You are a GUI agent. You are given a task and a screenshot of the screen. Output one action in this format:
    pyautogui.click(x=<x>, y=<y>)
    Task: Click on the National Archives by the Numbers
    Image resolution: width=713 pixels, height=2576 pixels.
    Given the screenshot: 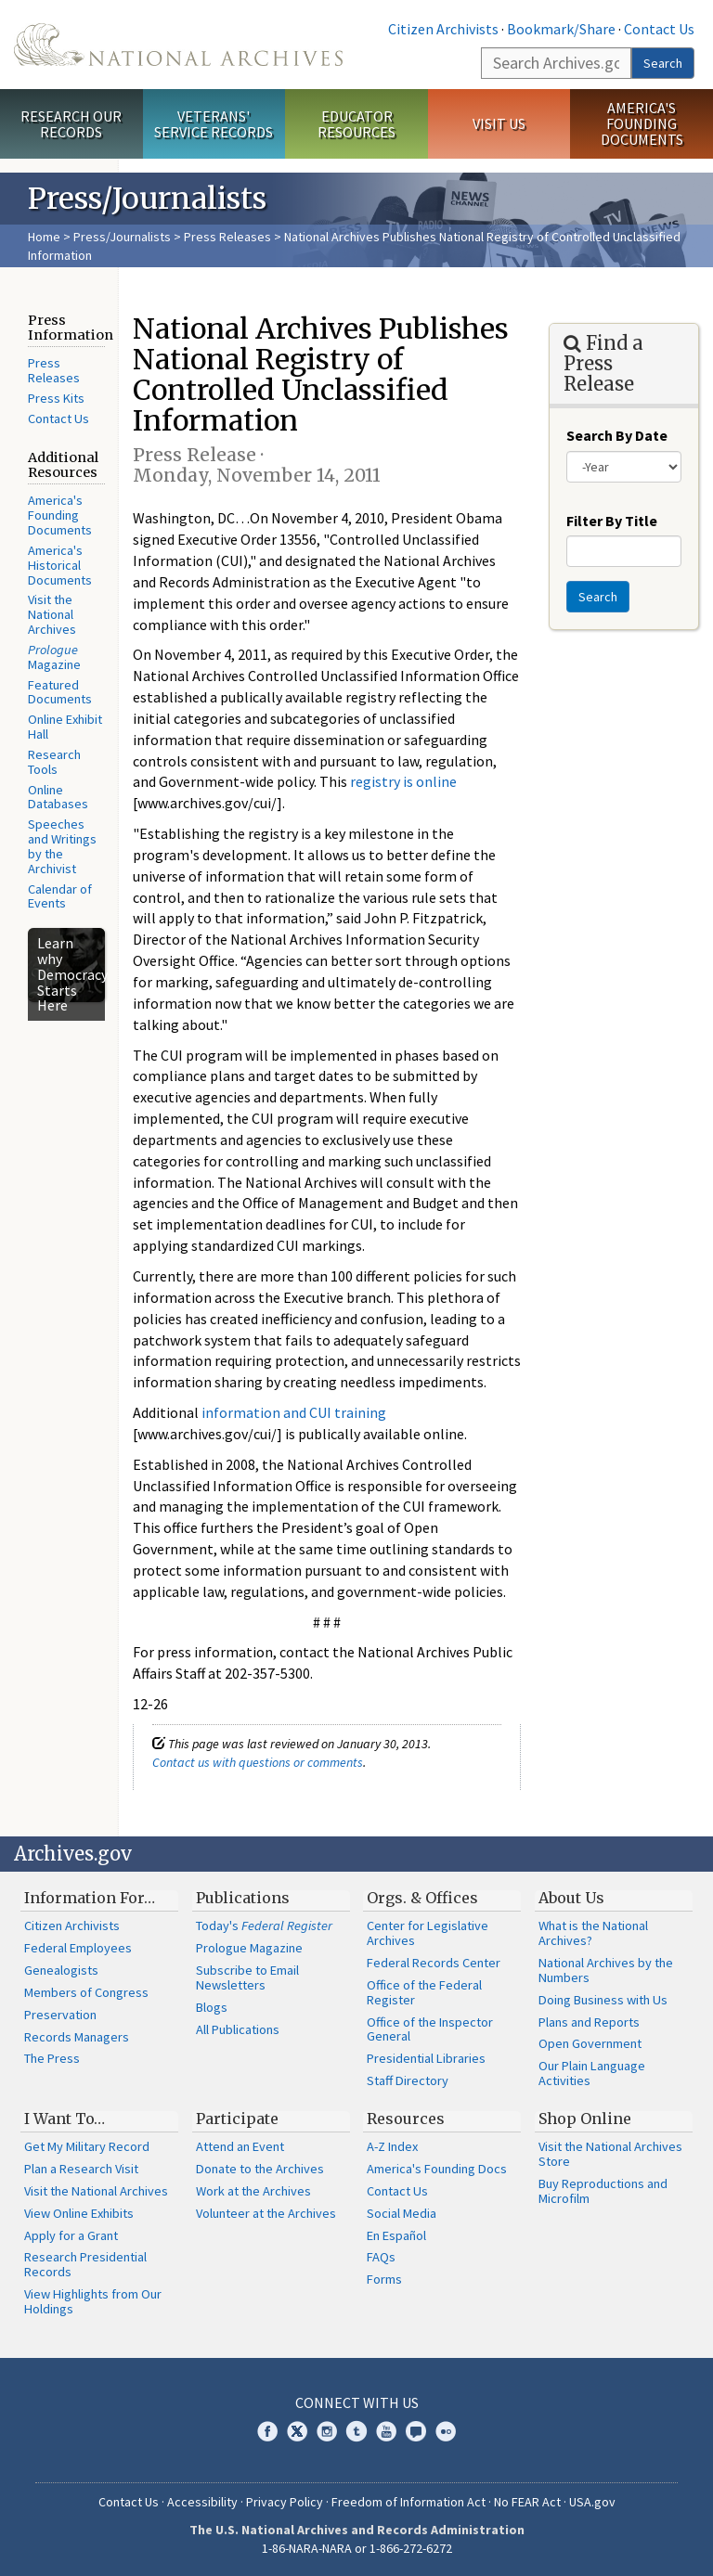 What is the action you would take?
    pyautogui.click(x=605, y=1970)
    